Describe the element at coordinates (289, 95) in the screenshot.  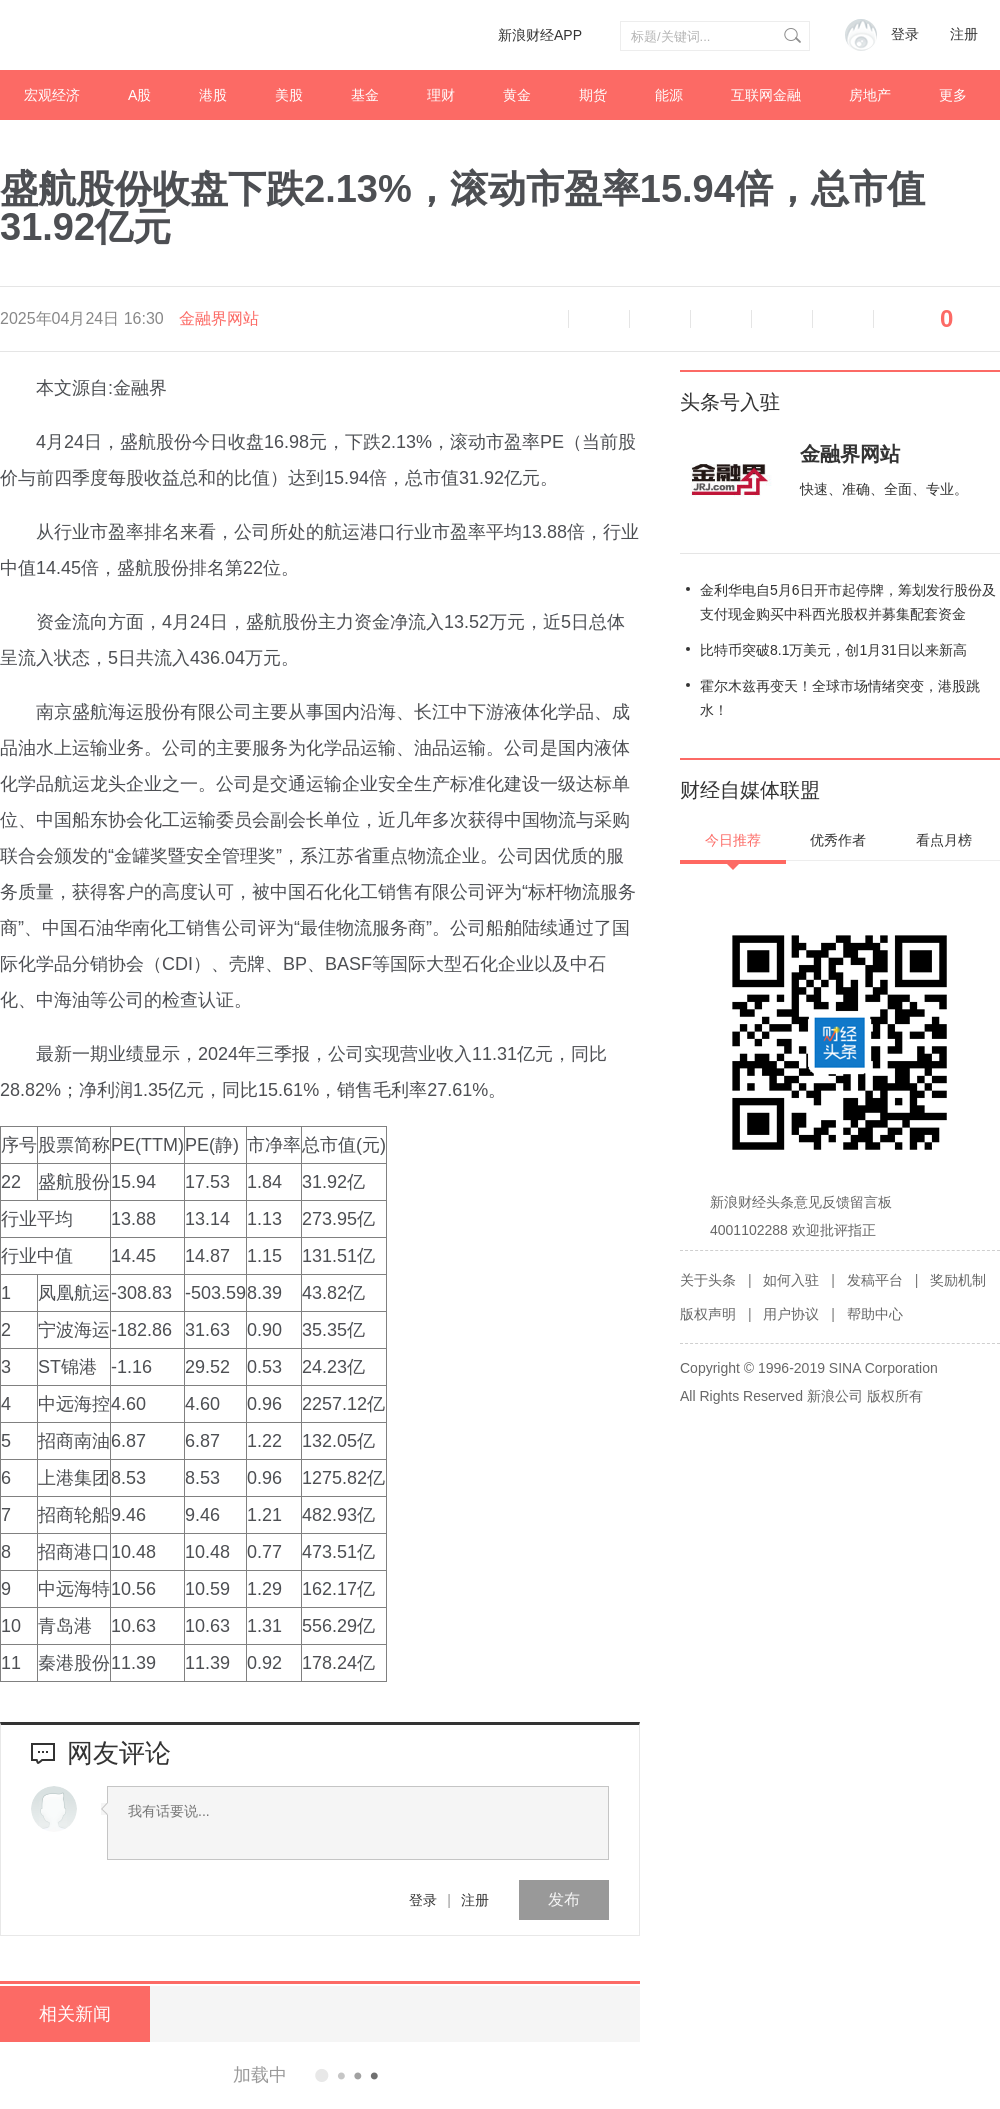
I see `美股` at that location.